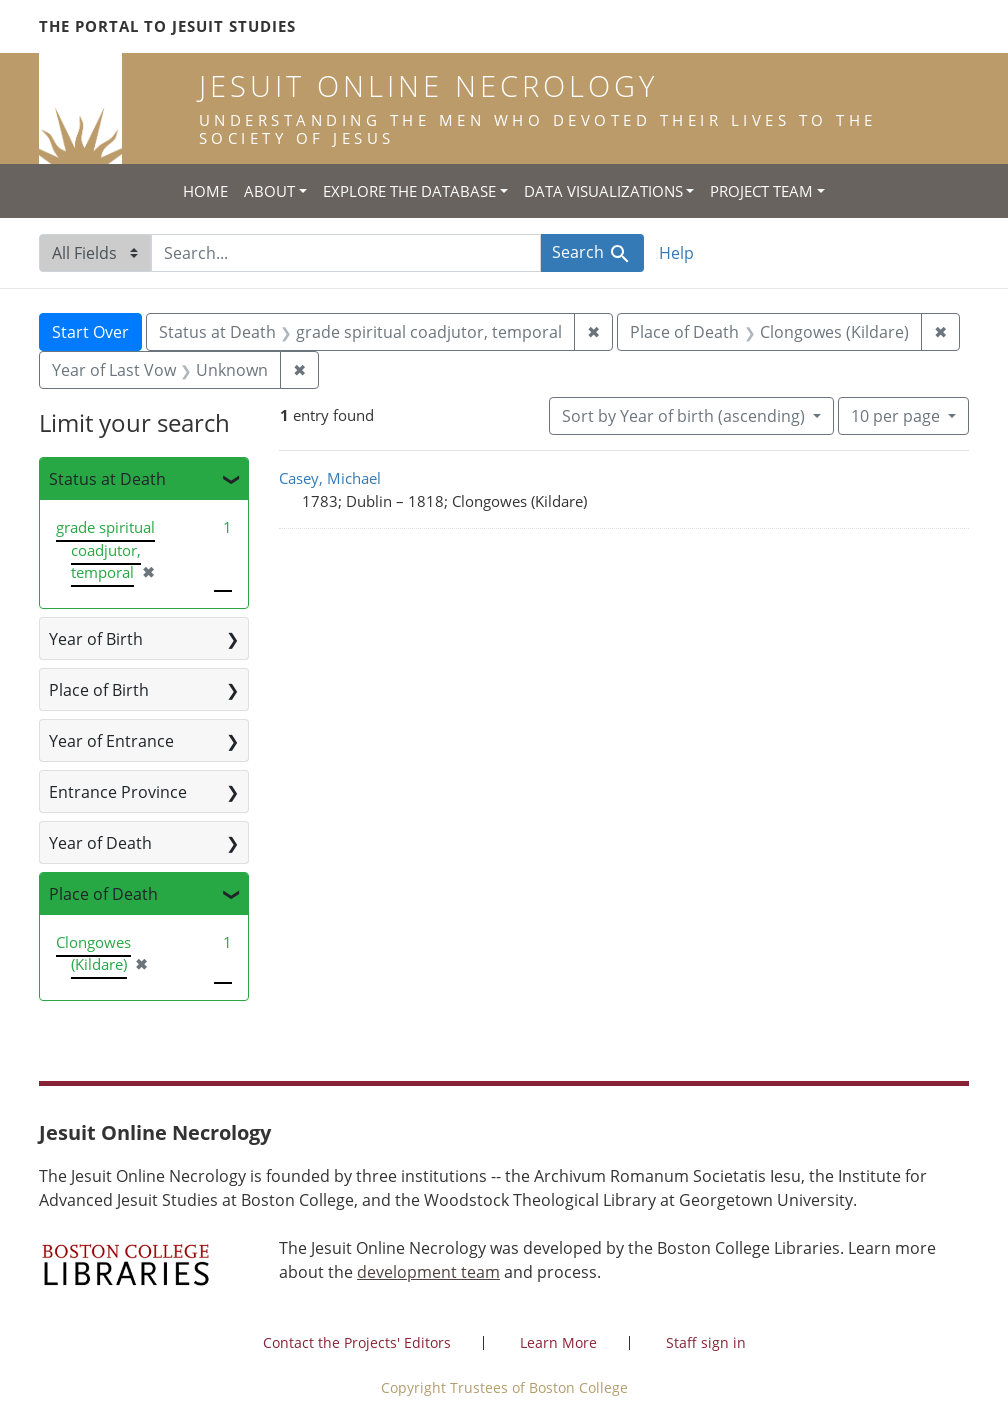 The image size is (1008, 1414). Describe the element at coordinates (90, 332) in the screenshot. I see `Start Over` at that location.